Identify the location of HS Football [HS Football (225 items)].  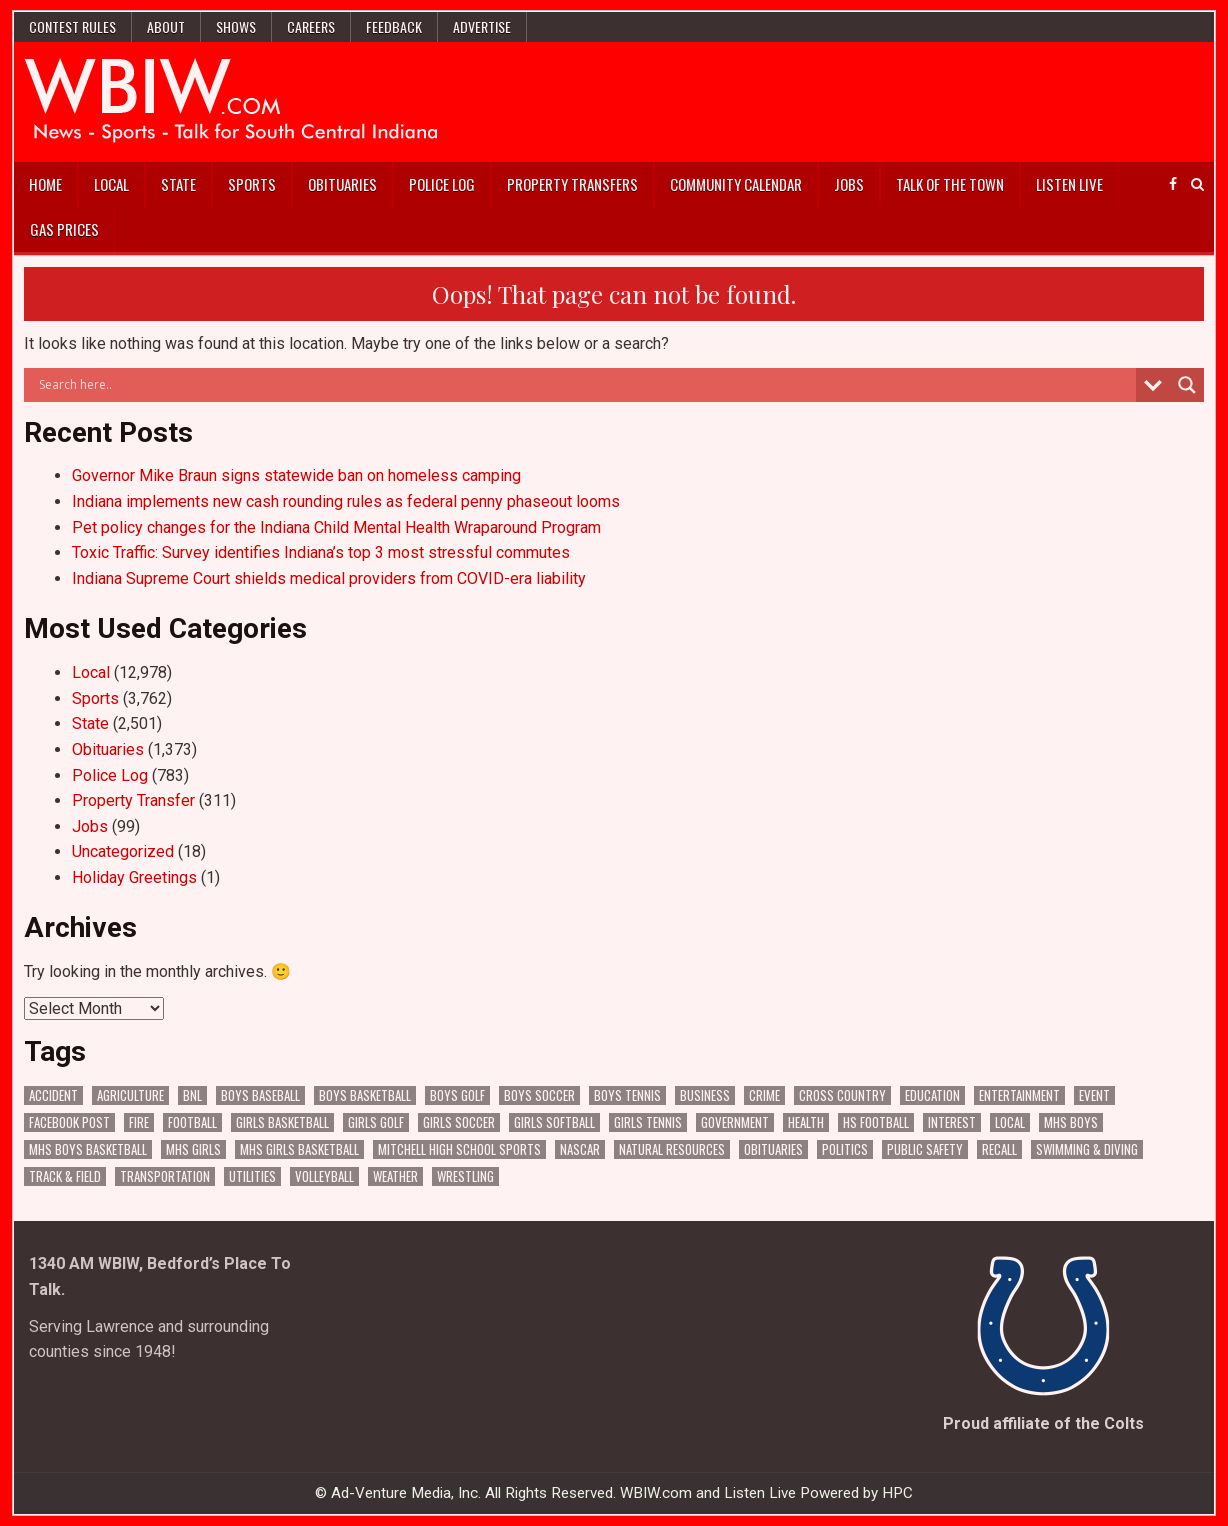
(876, 1122).